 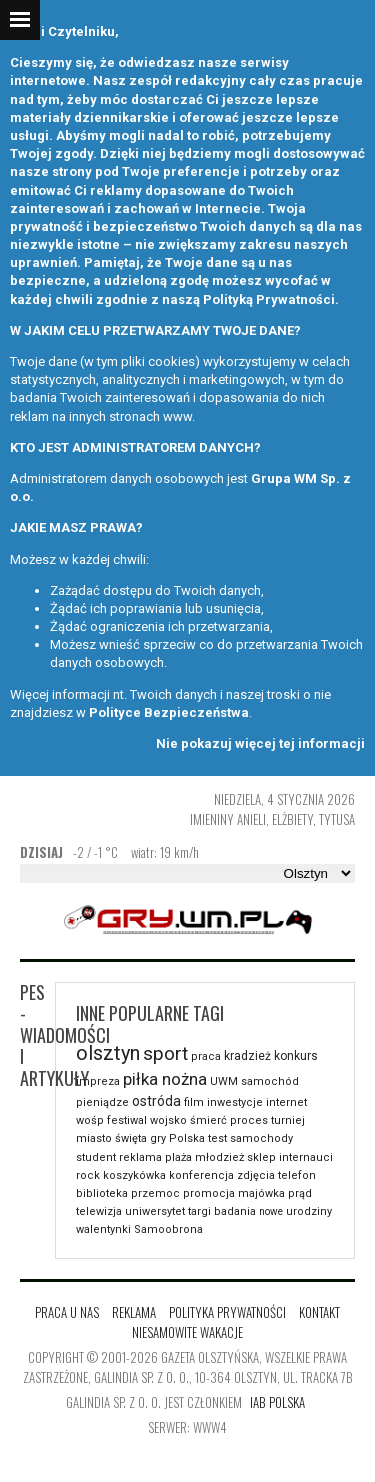 I want to click on walentynki, so click(x=103, y=1229).